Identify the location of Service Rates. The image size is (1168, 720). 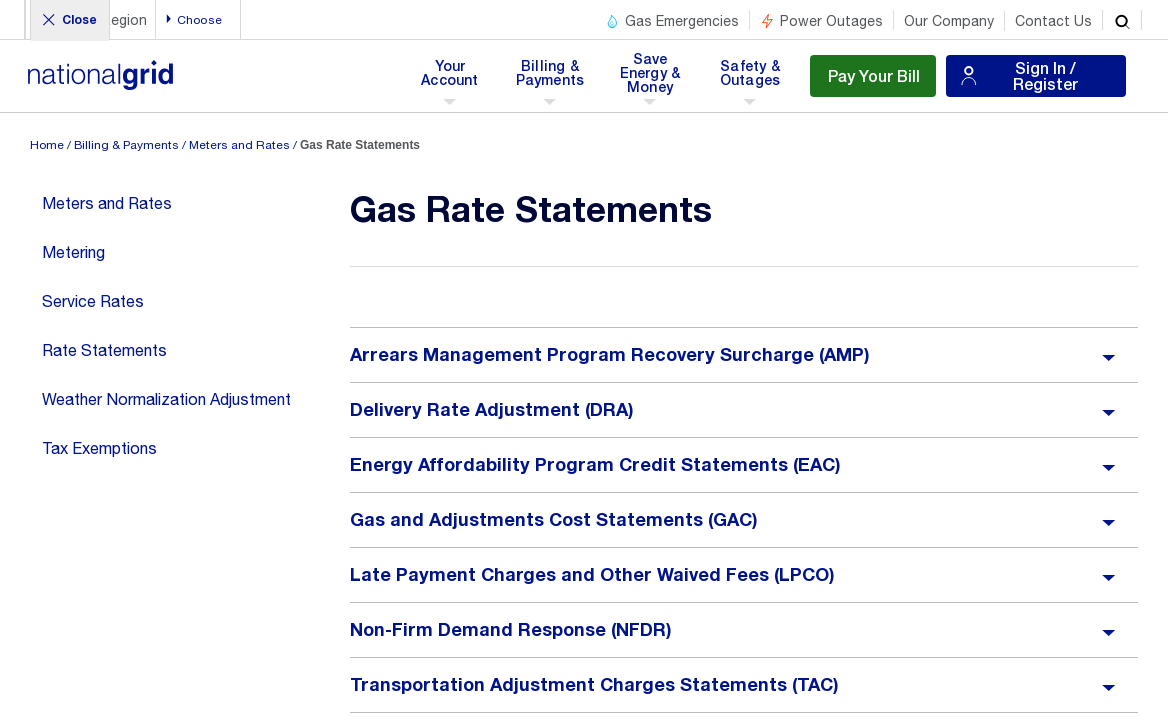
(93, 301).